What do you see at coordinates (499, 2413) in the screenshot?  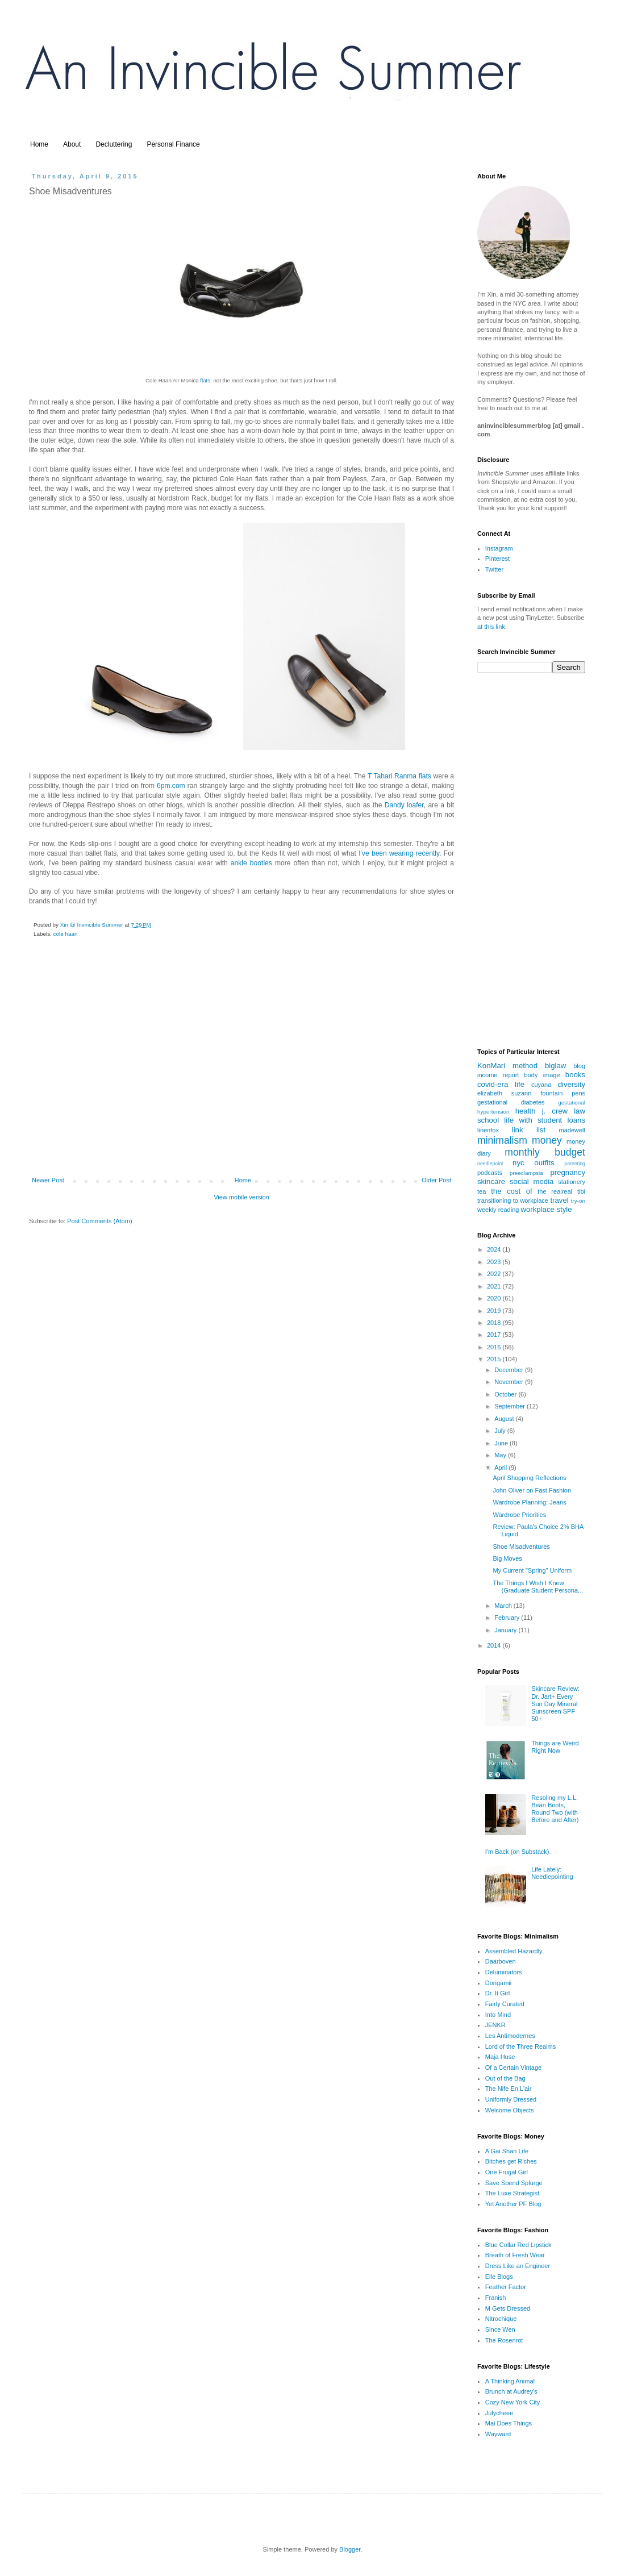 I see `Julycheee` at bounding box center [499, 2413].